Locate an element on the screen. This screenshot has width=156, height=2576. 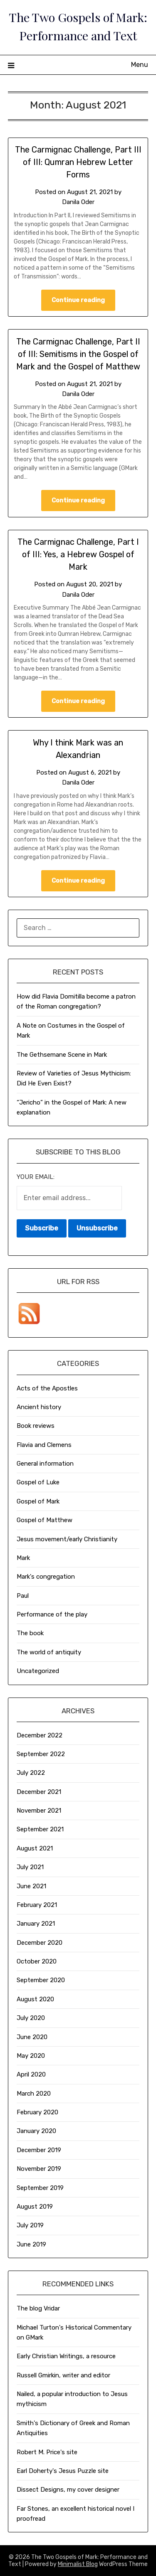
Minimalist Blog is located at coordinates (78, 2564).